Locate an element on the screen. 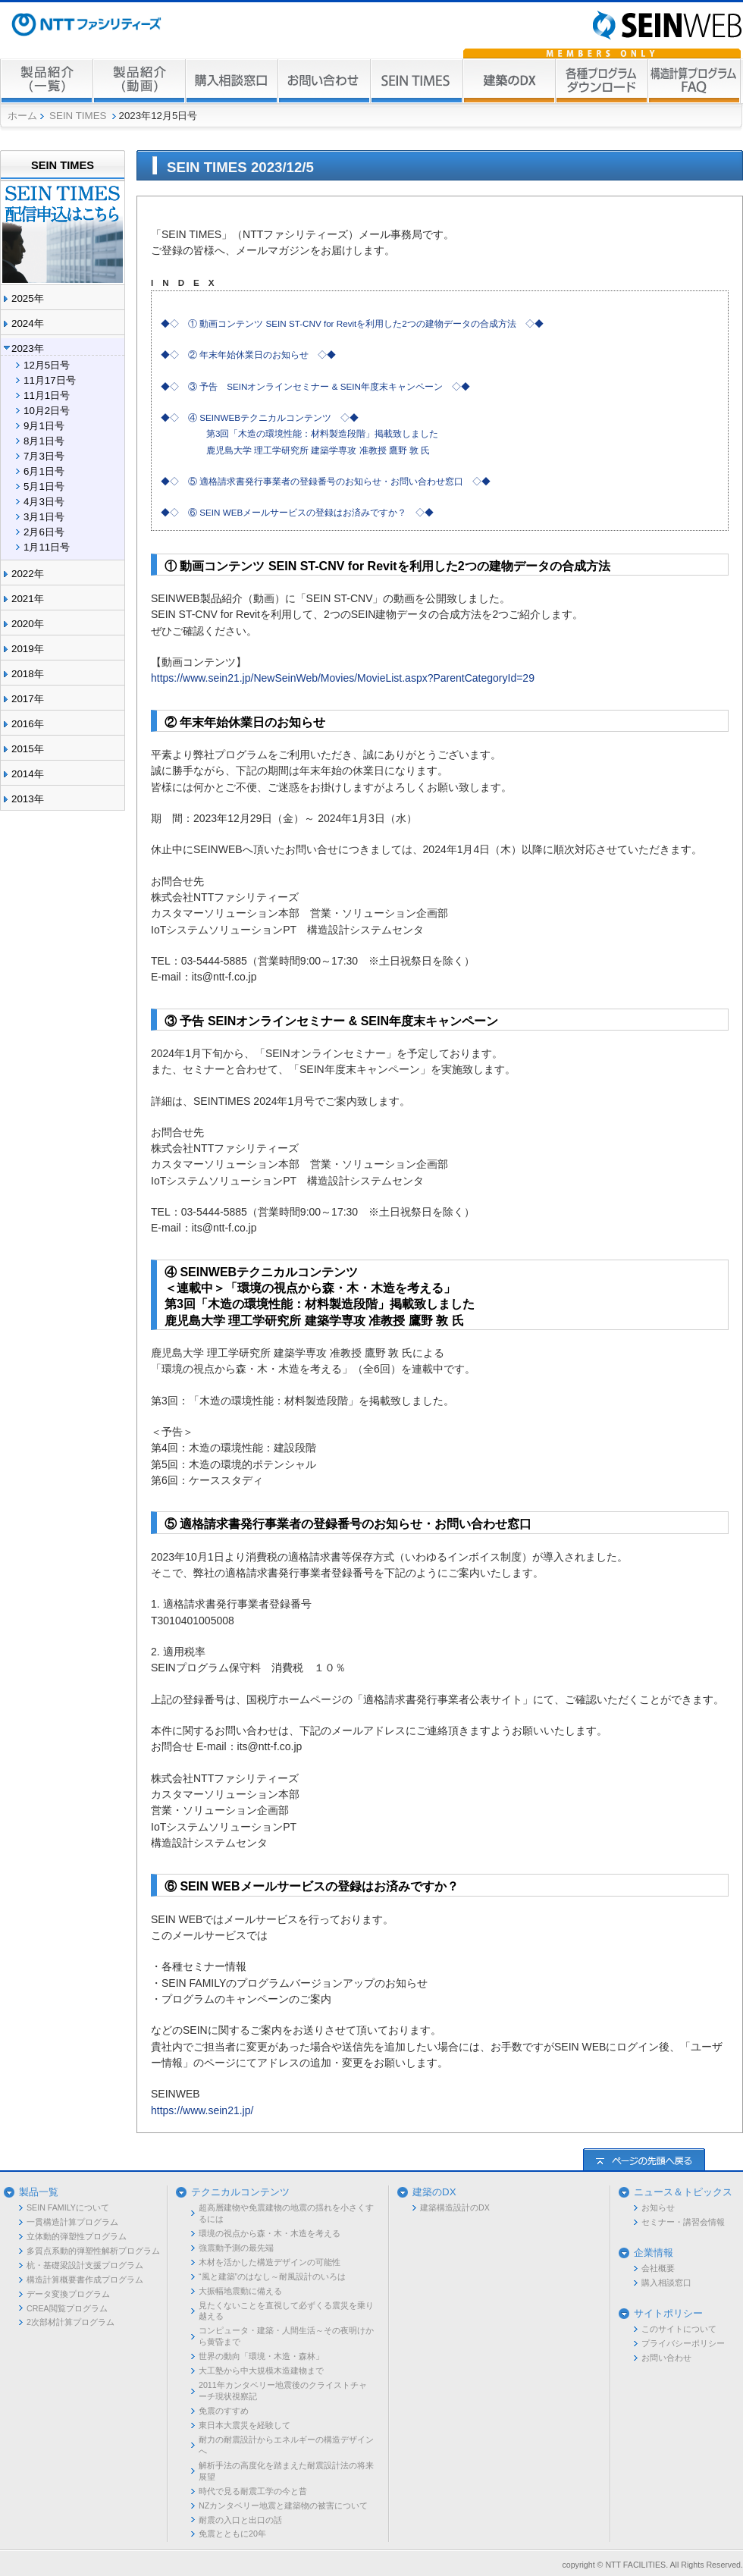 The width and height of the screenshot is (743, 2576). 免震とともに20年 is located at coordinates (232, 2533).